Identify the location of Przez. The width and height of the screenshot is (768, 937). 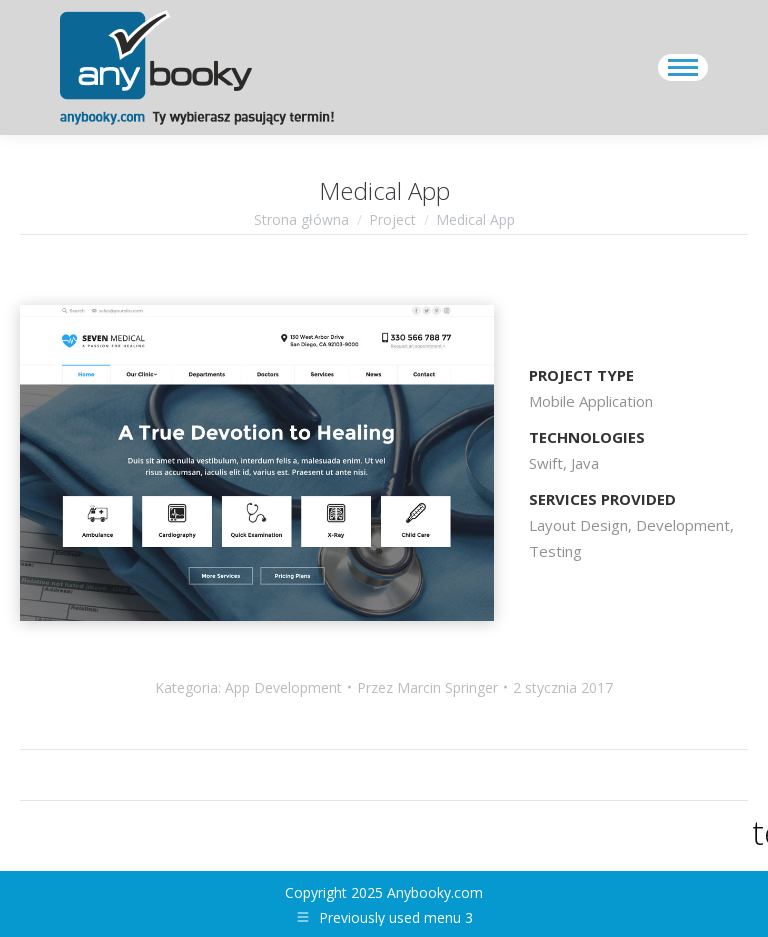
(427, 687).